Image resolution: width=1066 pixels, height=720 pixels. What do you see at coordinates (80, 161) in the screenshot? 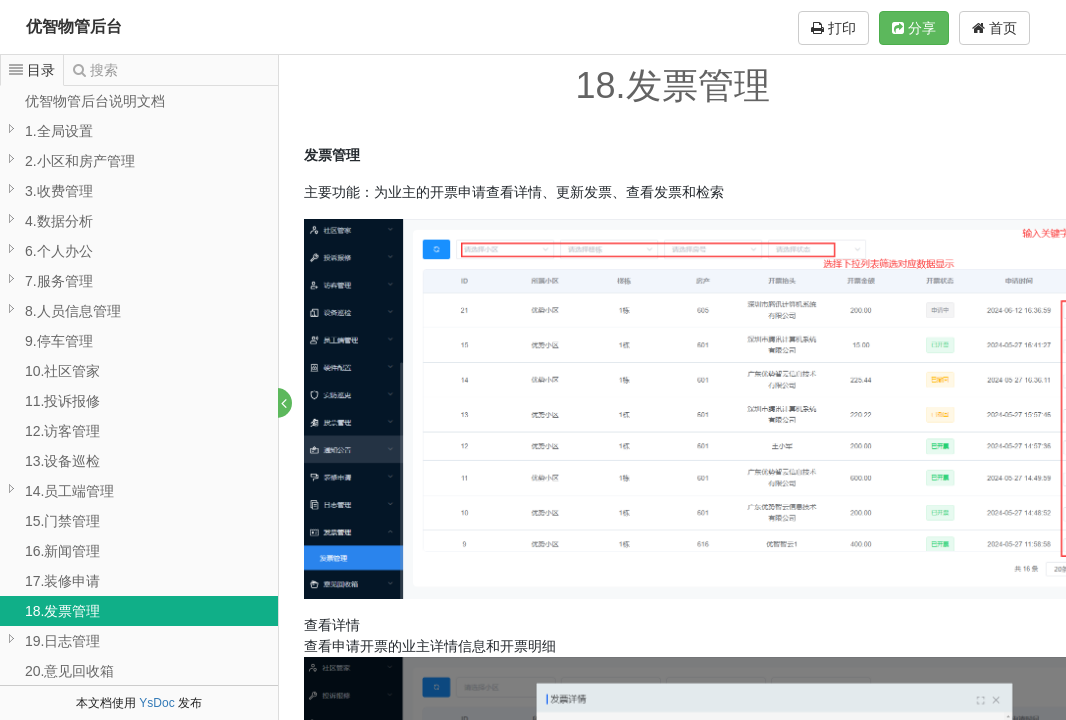
I see `2.小区和房产管理` at bounding box center [80, 161].